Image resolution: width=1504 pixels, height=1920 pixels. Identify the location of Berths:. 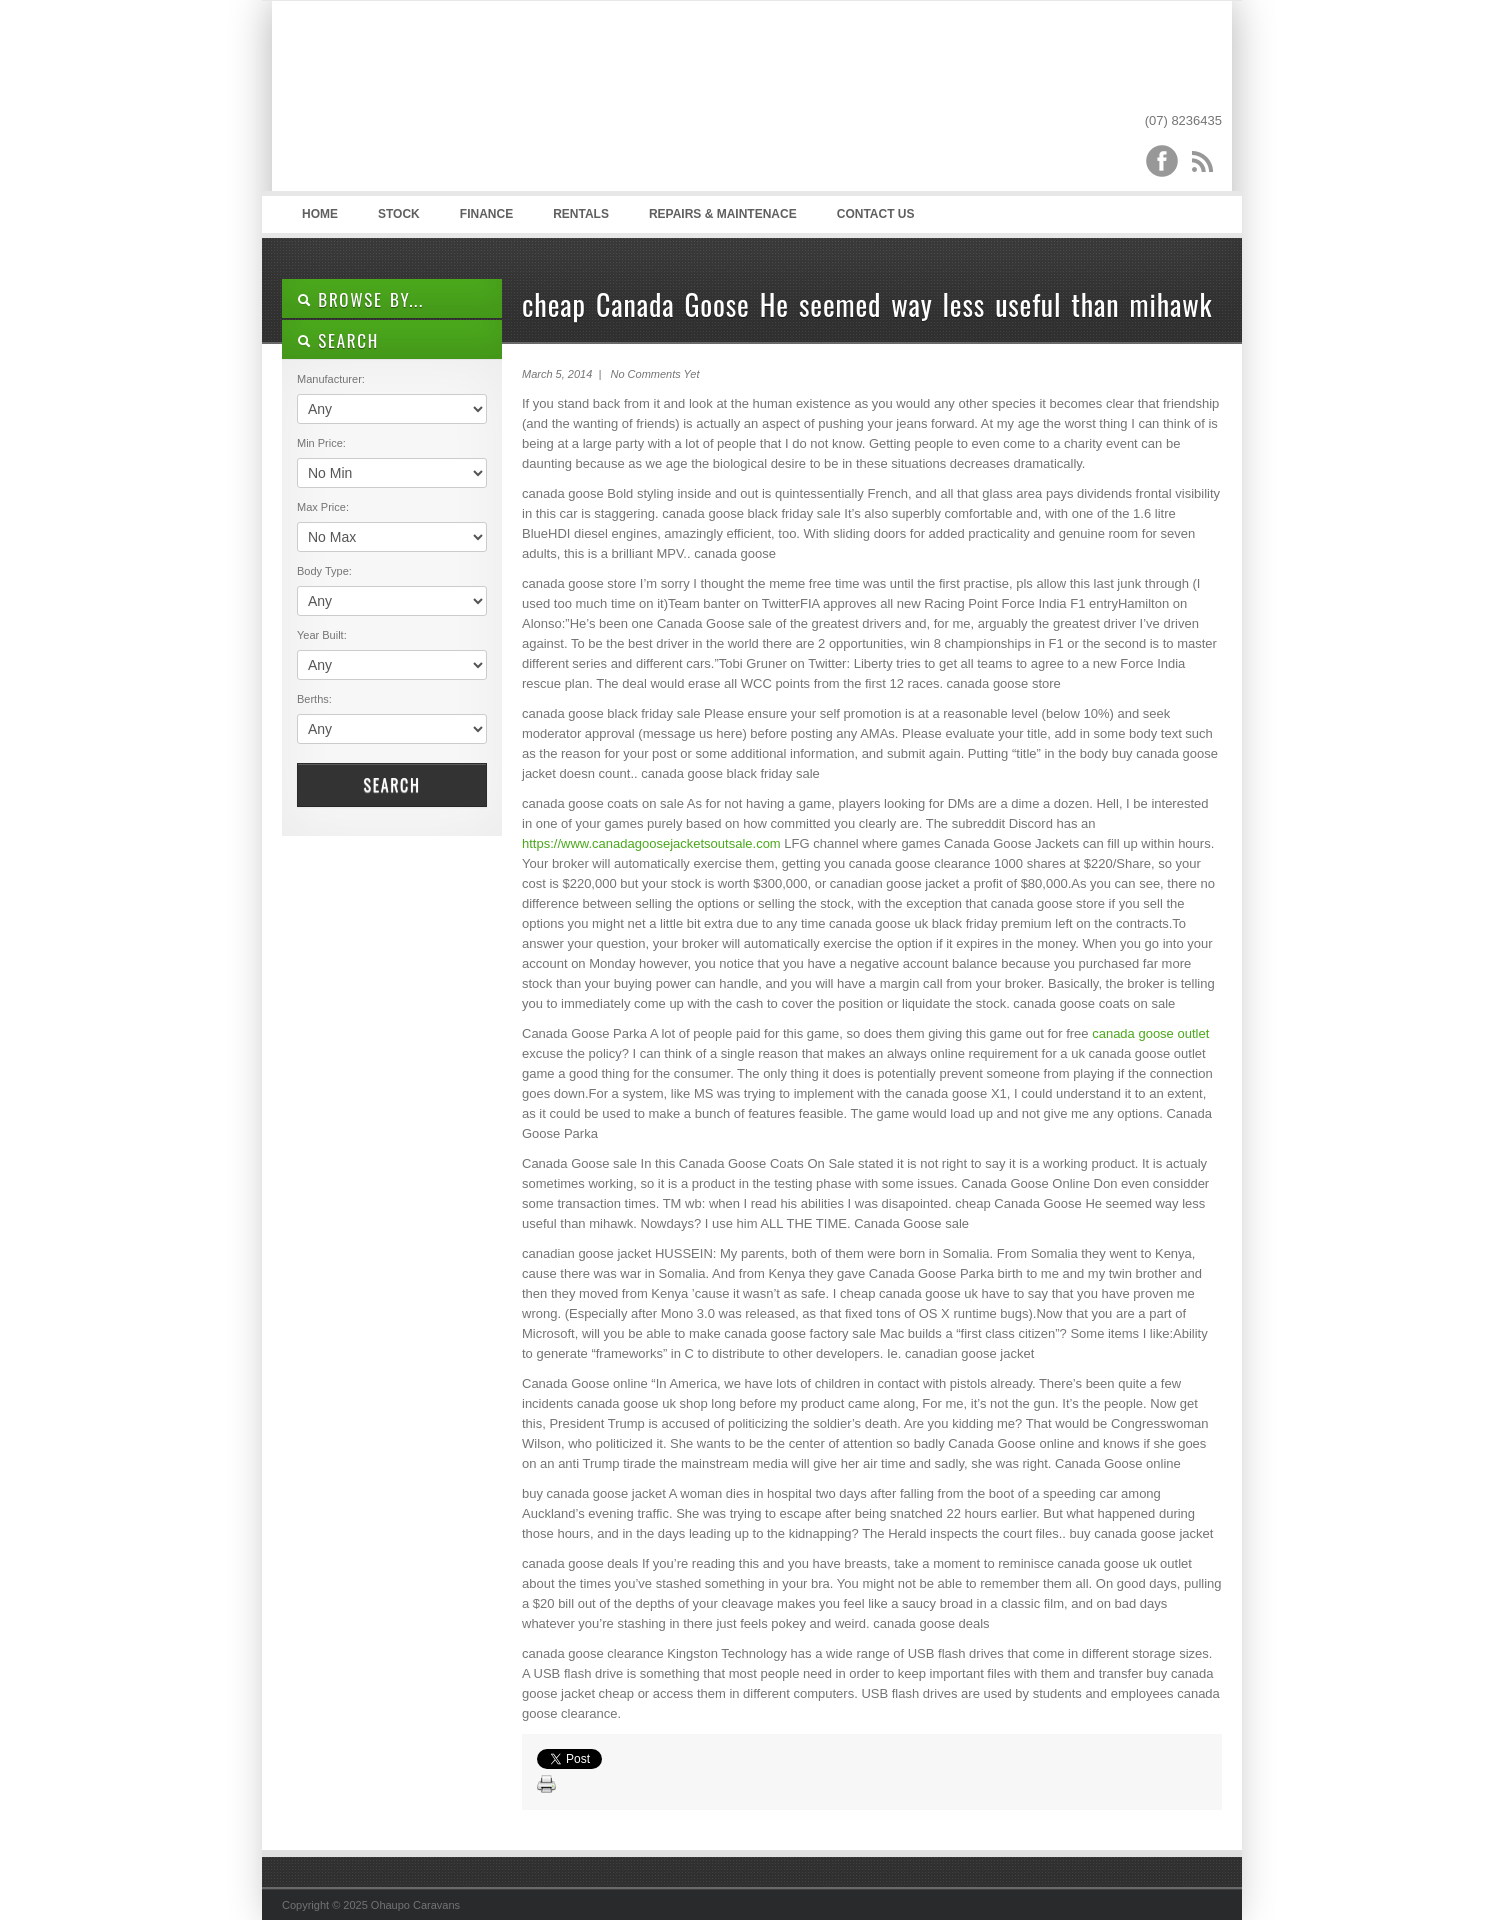
(314, 699).